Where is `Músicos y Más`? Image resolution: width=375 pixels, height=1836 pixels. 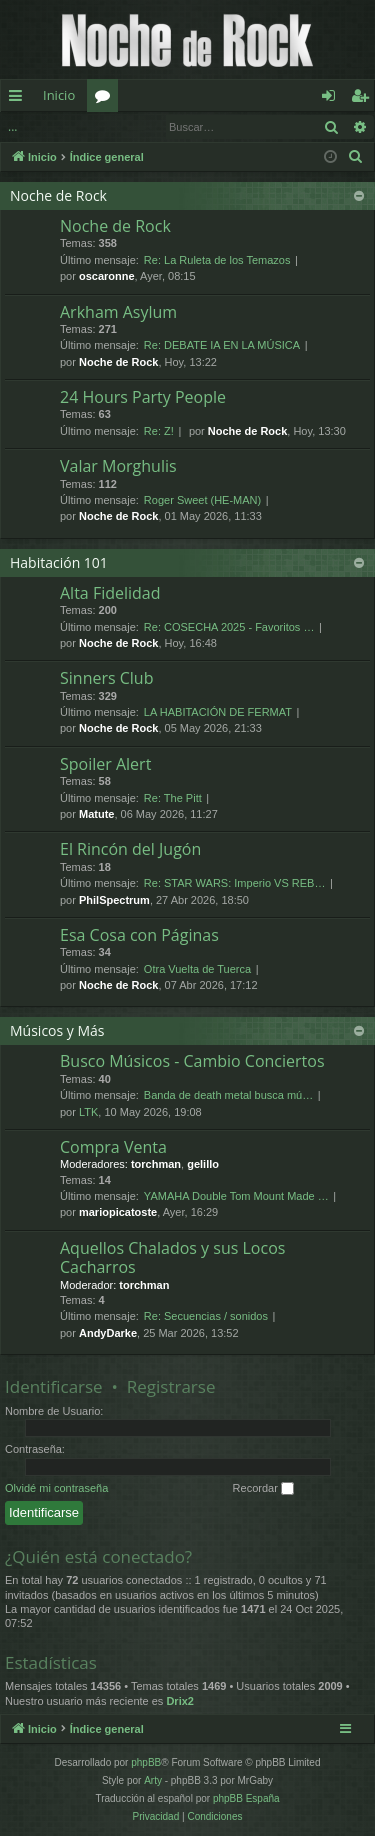 Músicos y Más is located at coordinates (57, 1030).